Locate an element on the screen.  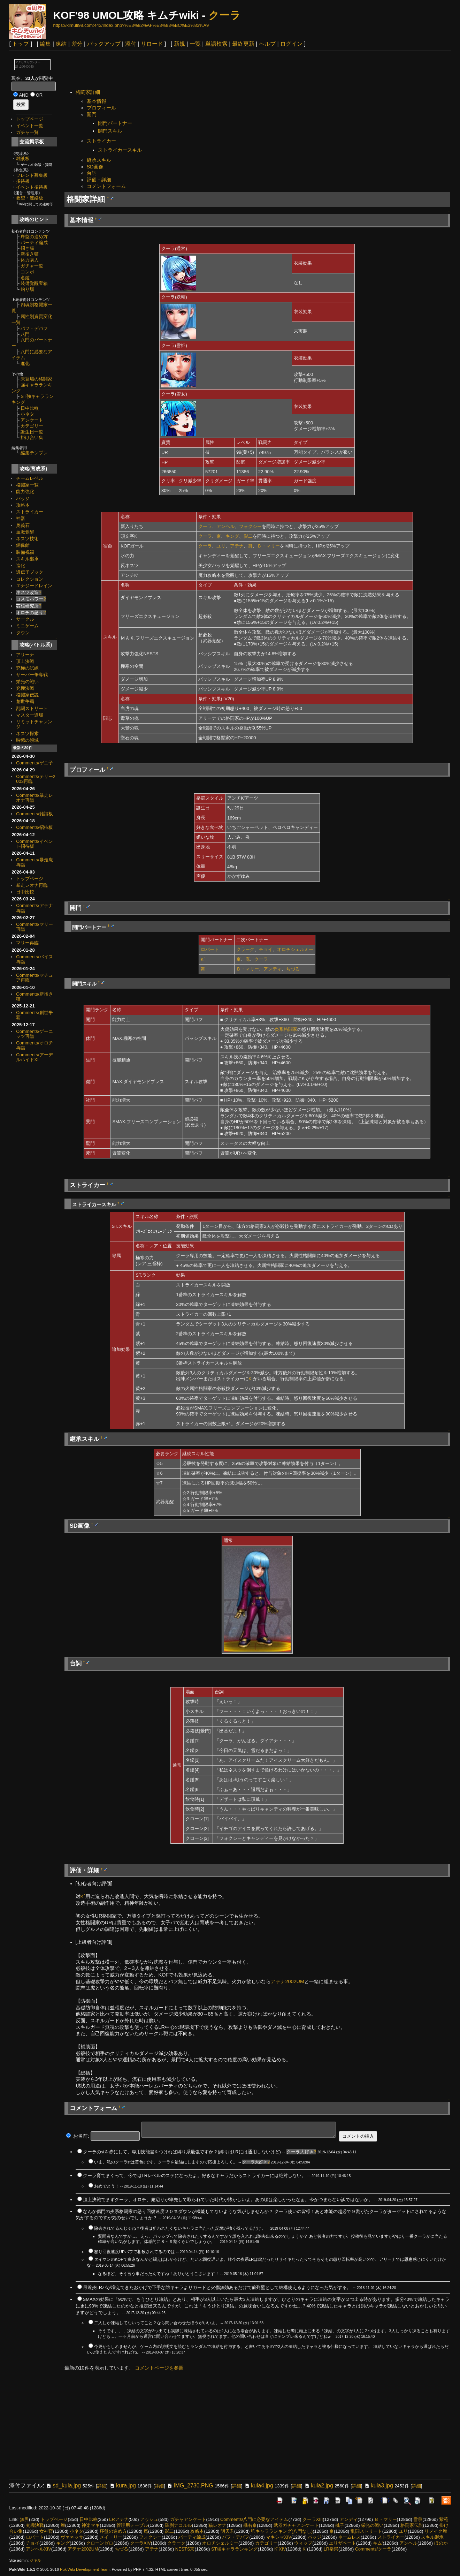
新規 is located at coordinates (179, 44).